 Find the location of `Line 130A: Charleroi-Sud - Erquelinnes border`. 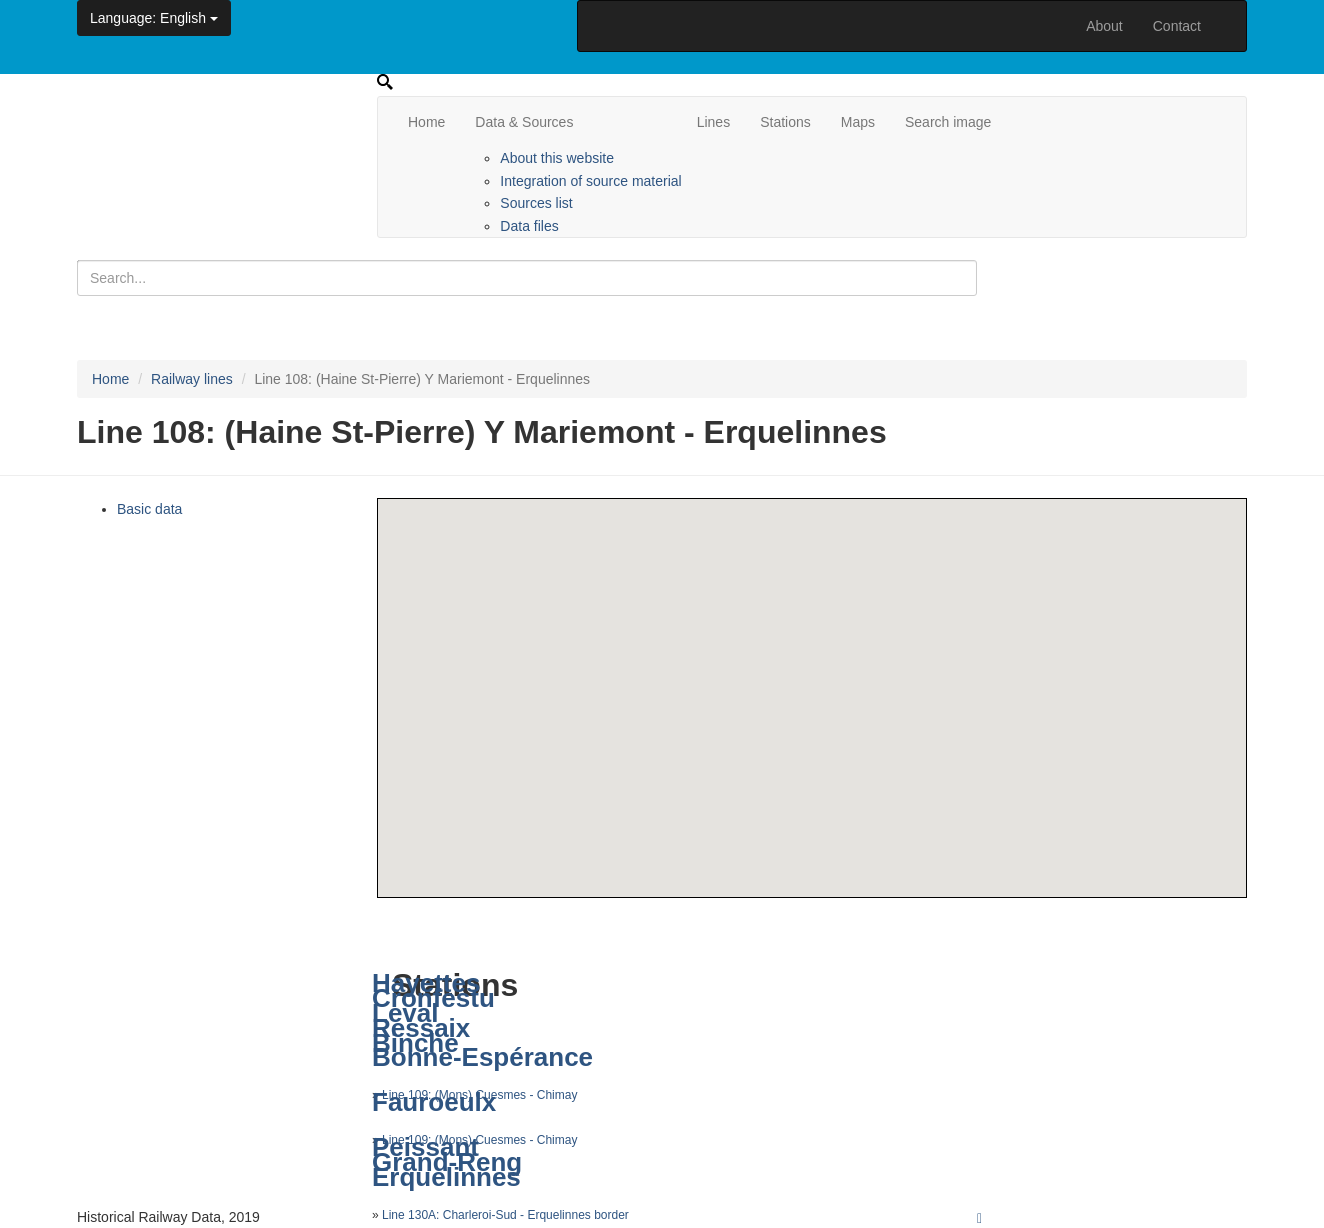

Line 130A: Charleroi-Sud - Erquelinnes border is located at coordinates (505, 1215).